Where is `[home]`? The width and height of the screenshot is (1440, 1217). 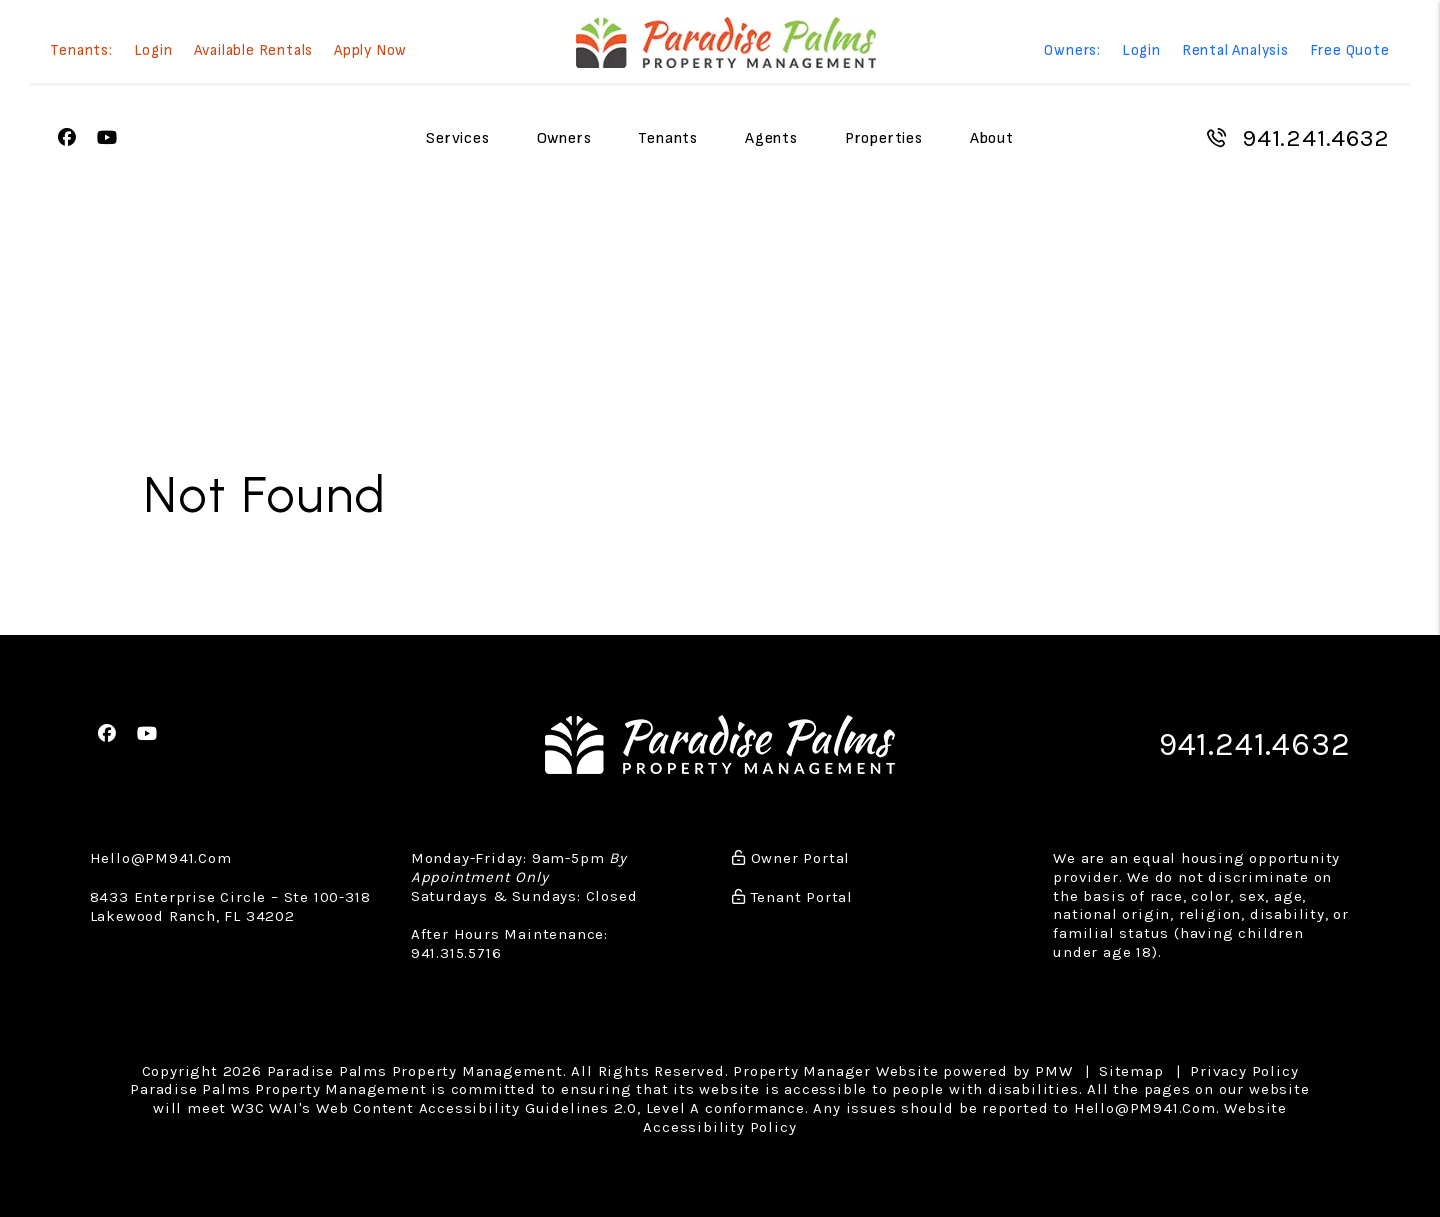
[home] is located at coordinates (726, 42).